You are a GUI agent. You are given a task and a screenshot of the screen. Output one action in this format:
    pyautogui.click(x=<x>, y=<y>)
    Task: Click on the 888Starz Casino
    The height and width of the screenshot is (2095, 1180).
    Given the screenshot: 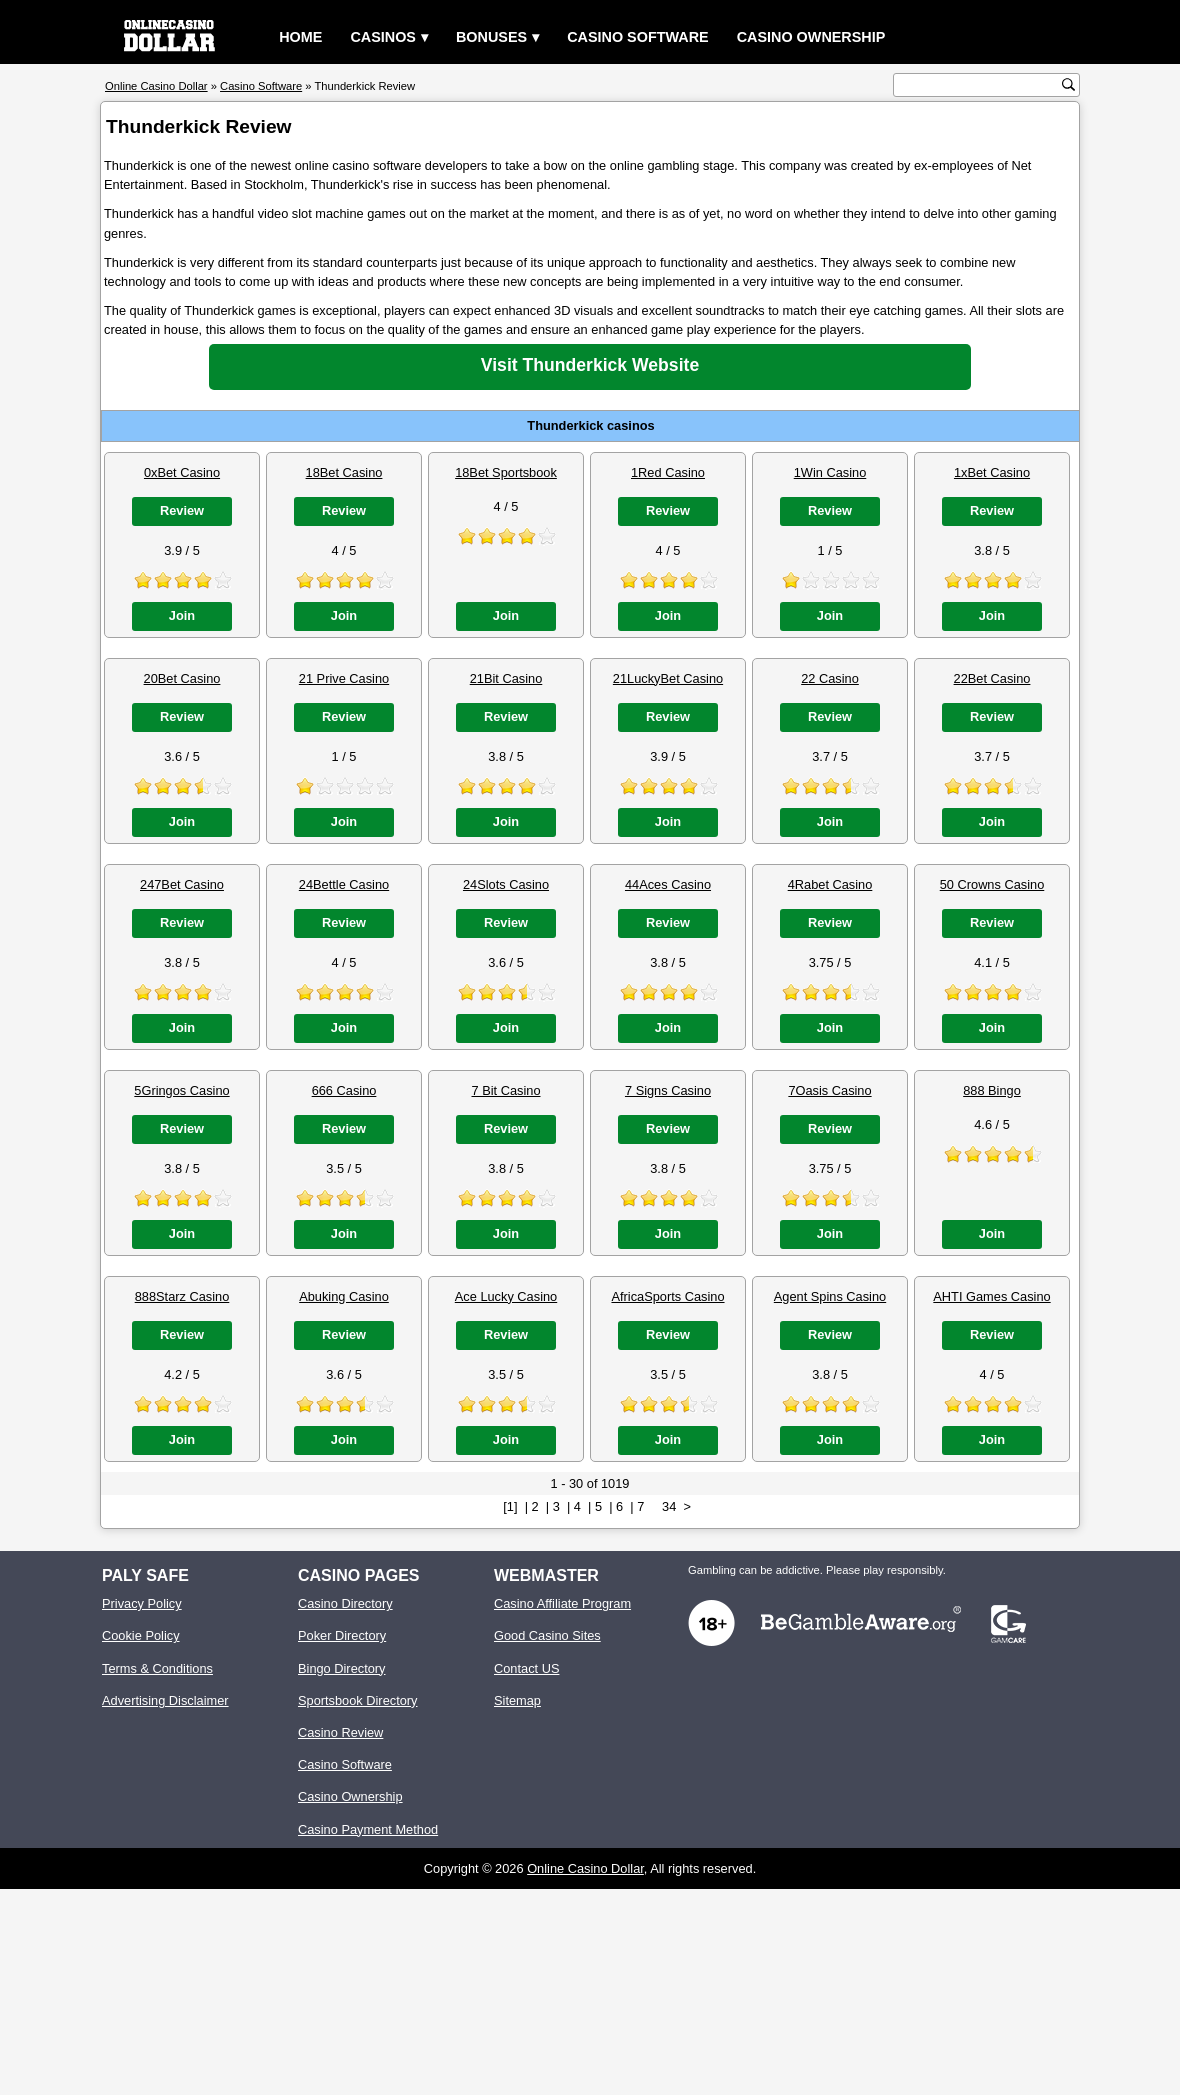 What is the action you would take?
    pyautogui.click(x=182, y=1296)
    